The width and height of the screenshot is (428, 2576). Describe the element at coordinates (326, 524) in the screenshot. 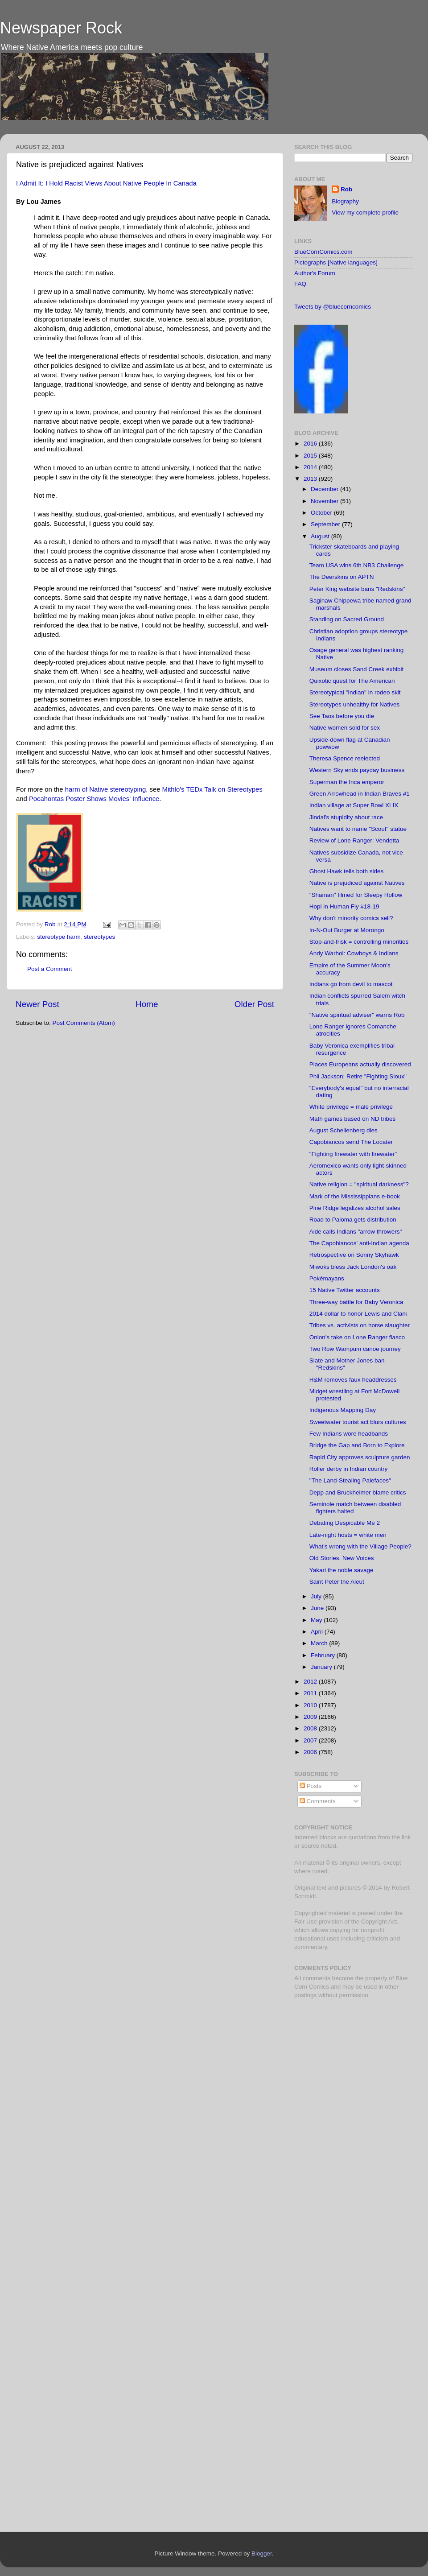

I see `September` at that location.